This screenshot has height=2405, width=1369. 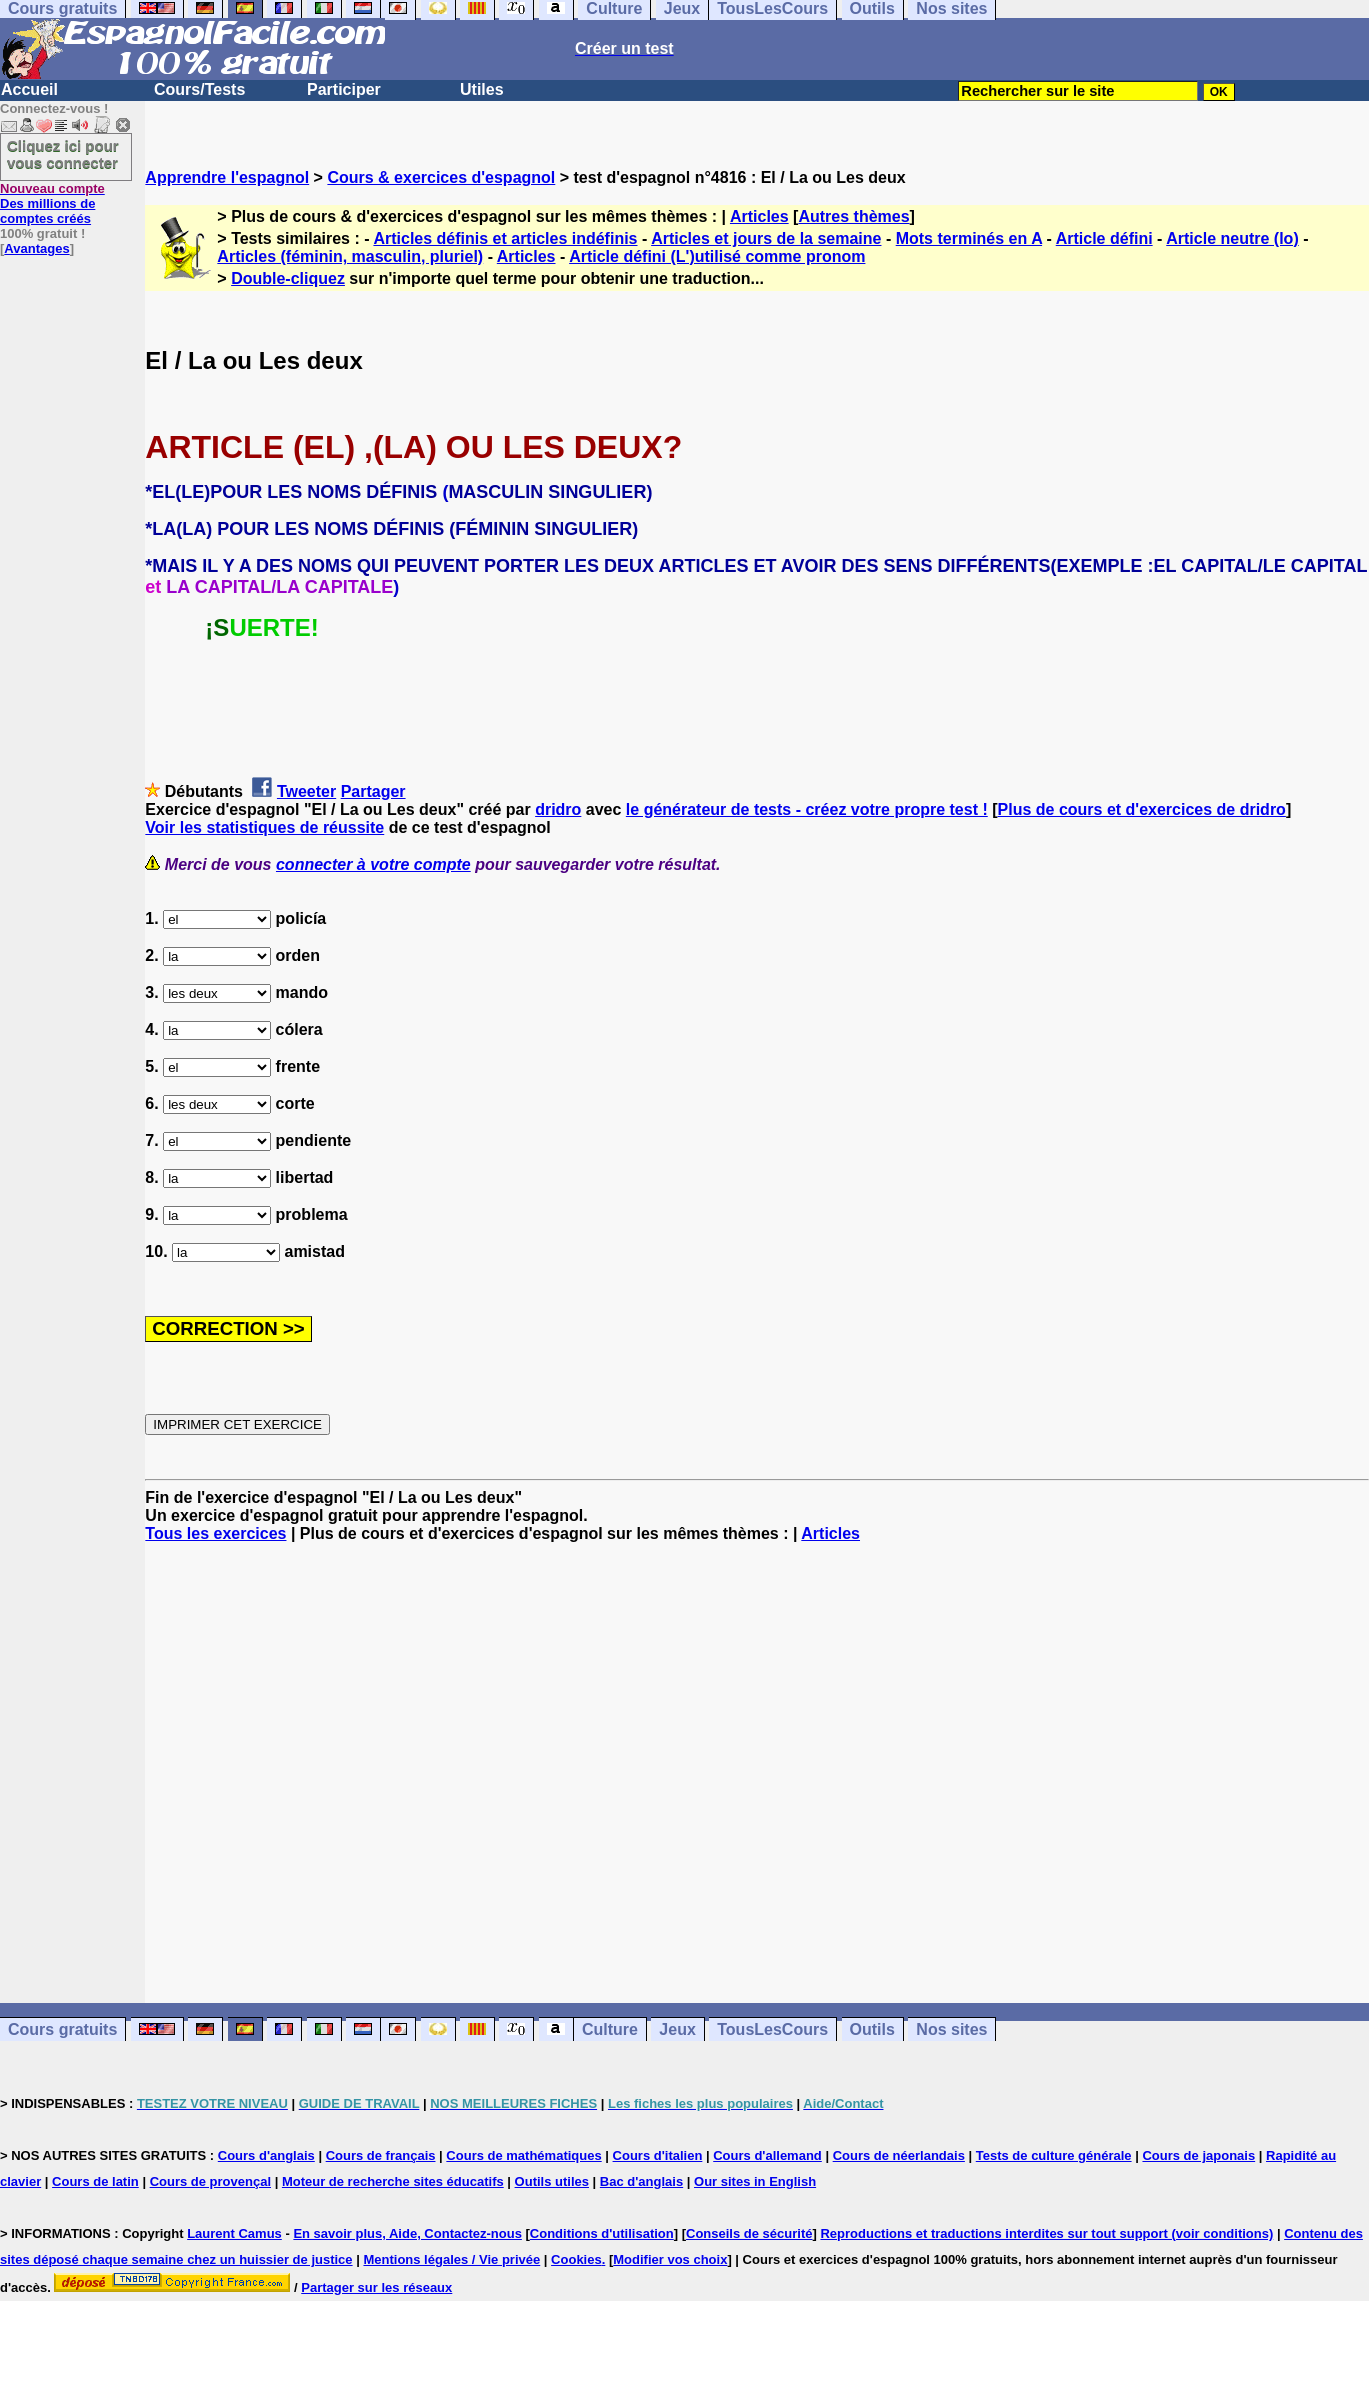 I want to click on Mots terminés en A, so click(x=969, y=238).